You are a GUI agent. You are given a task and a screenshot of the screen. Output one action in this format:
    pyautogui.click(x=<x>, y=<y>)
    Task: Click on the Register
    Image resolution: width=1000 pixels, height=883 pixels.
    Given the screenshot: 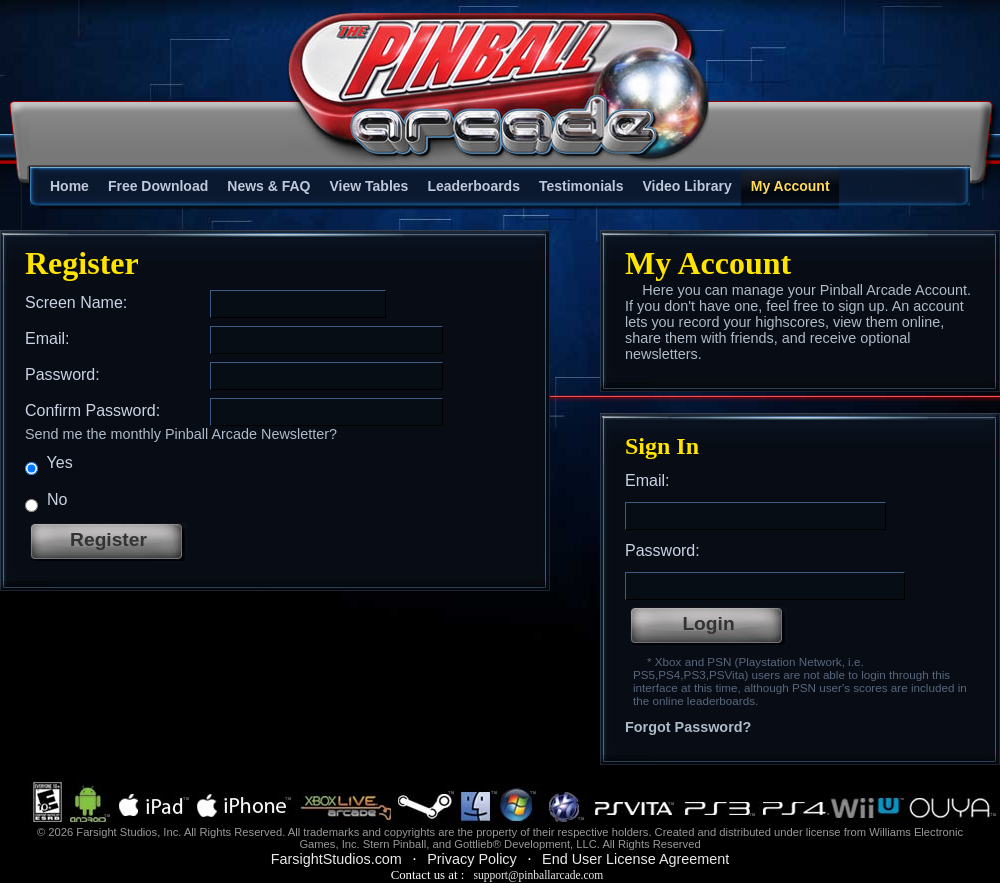 What is the action you would take?
    pyautogui.click(x=108, y=539)
    